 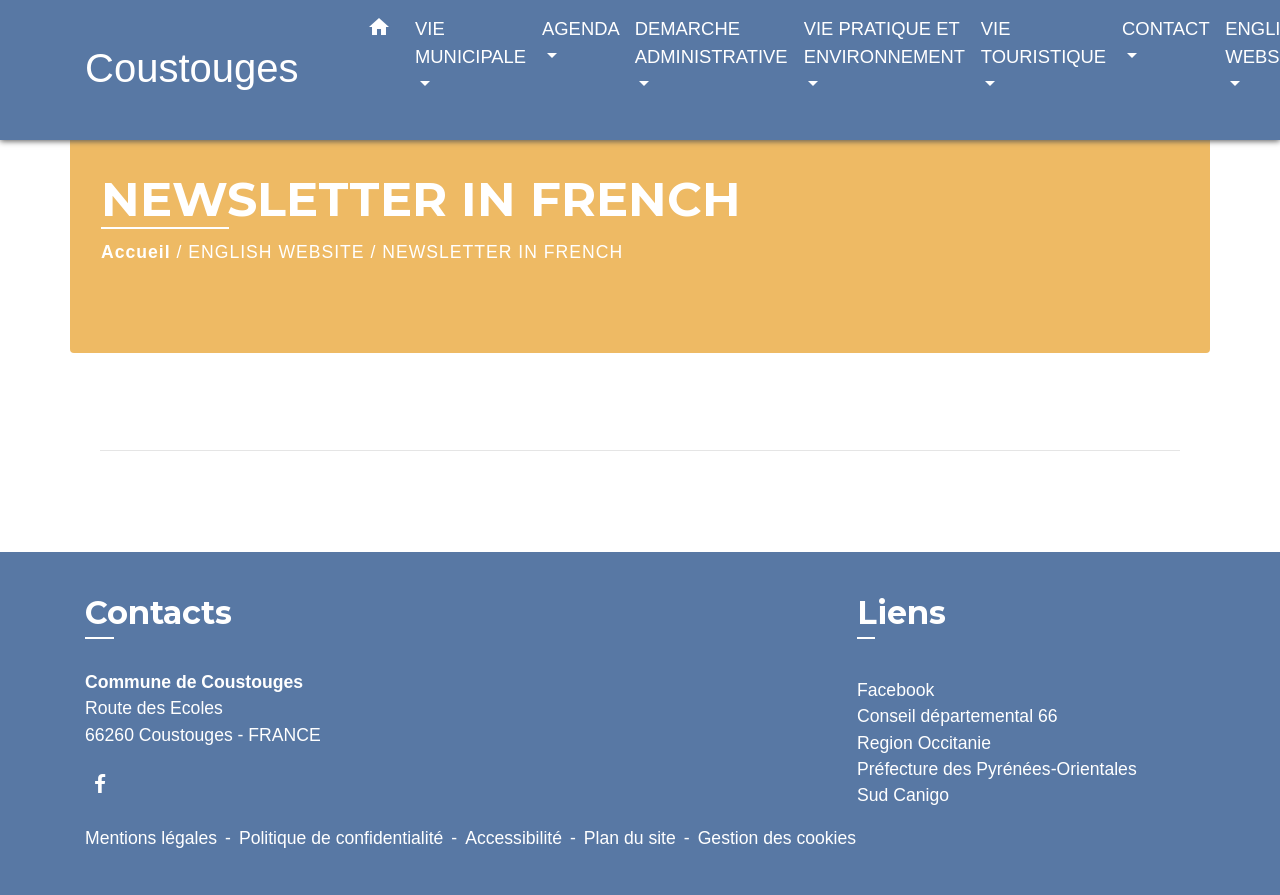 I want to click on VIE TOURISTIQUE [button], so click(x=1043, y=42).